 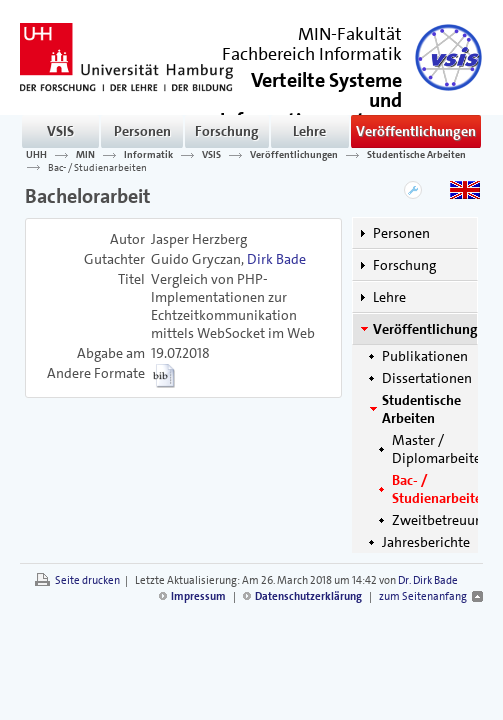 What do you see at coordinates (350, 34) in the screenshot?
I see `MIN-Fakultät` at bounding box center [350, 34].